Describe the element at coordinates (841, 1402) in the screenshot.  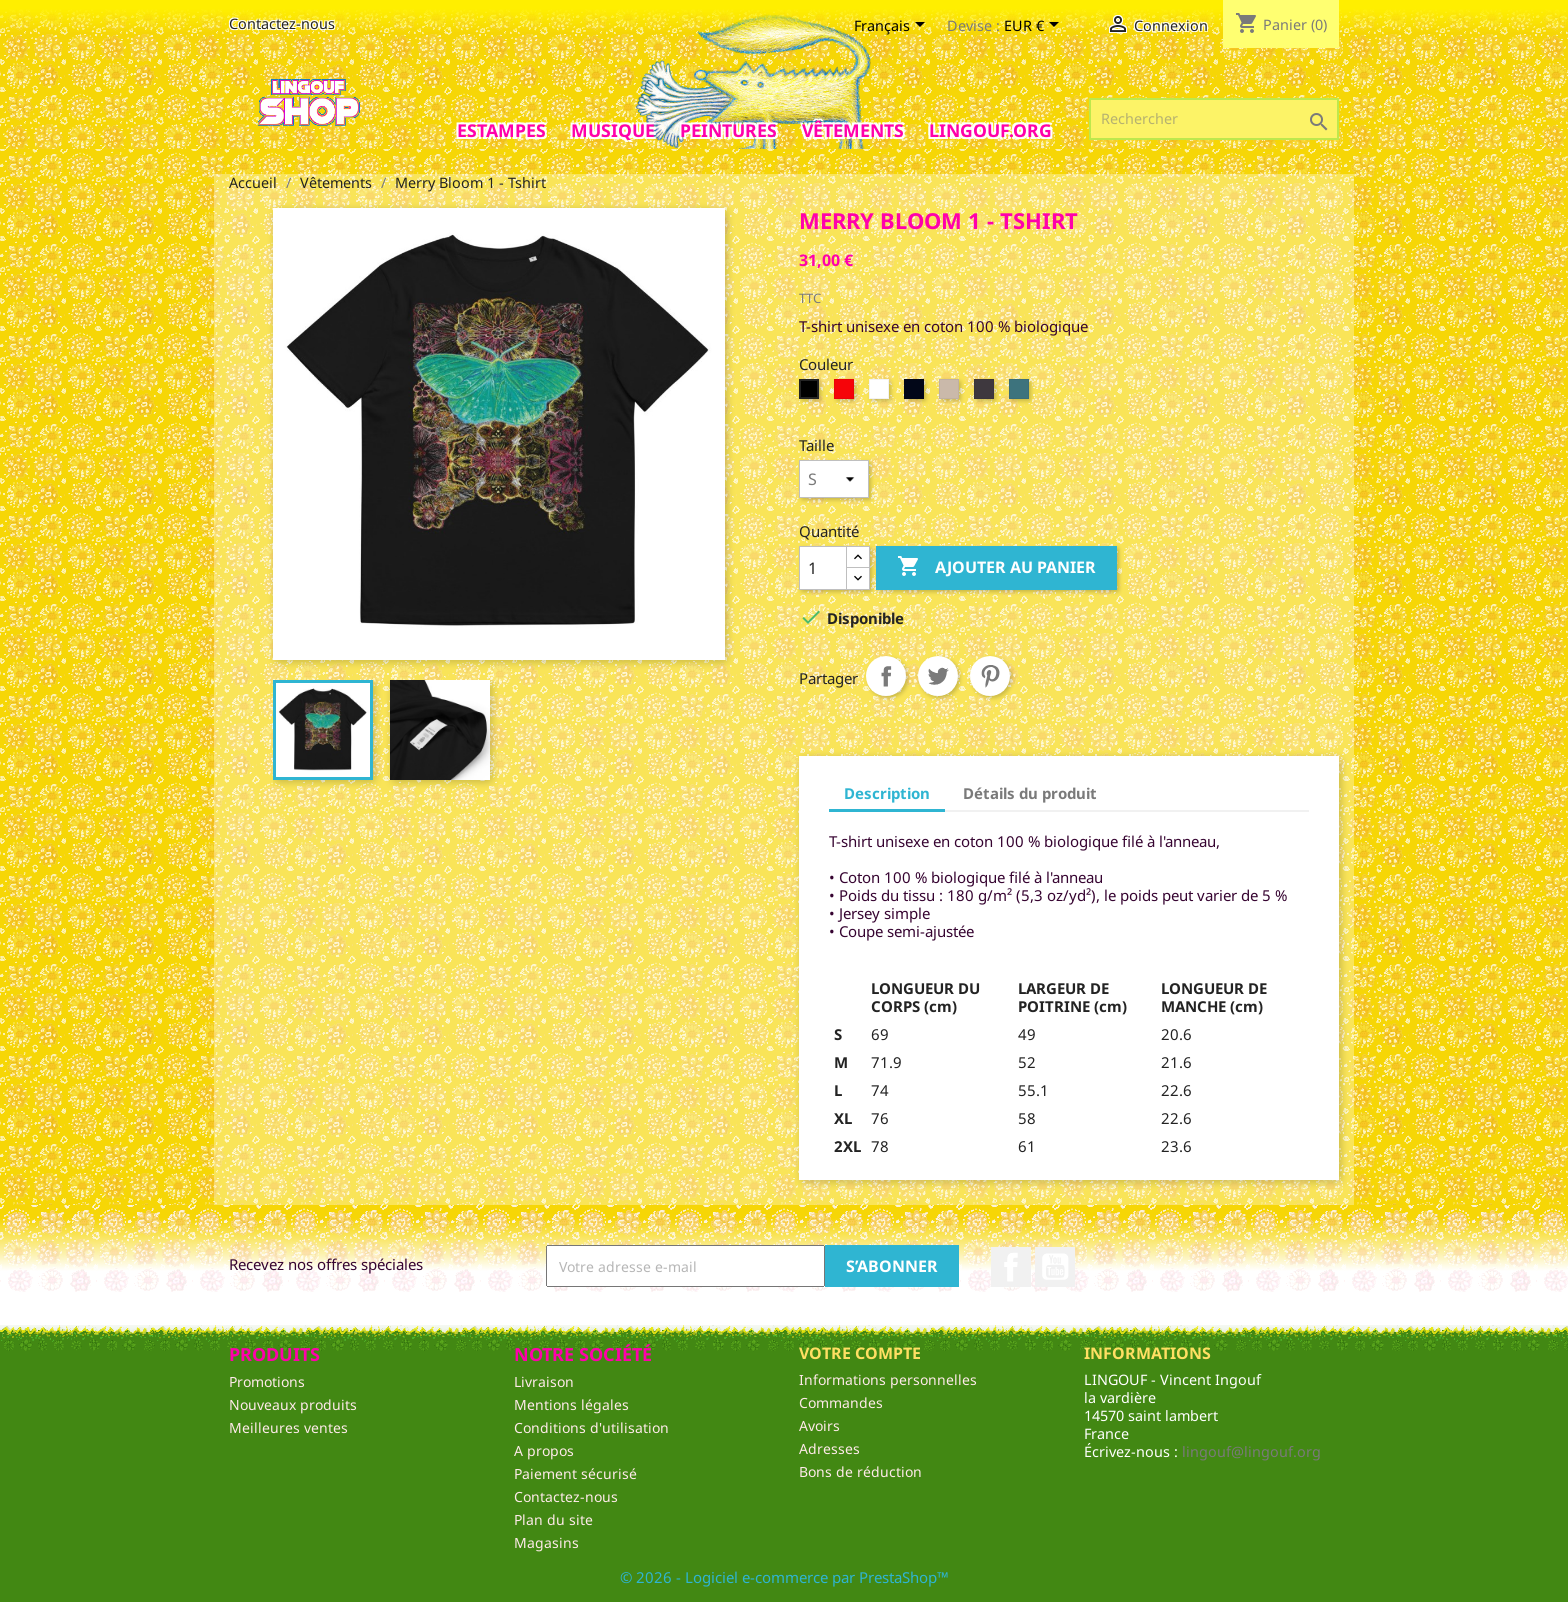
I see `Commandes` at that location.